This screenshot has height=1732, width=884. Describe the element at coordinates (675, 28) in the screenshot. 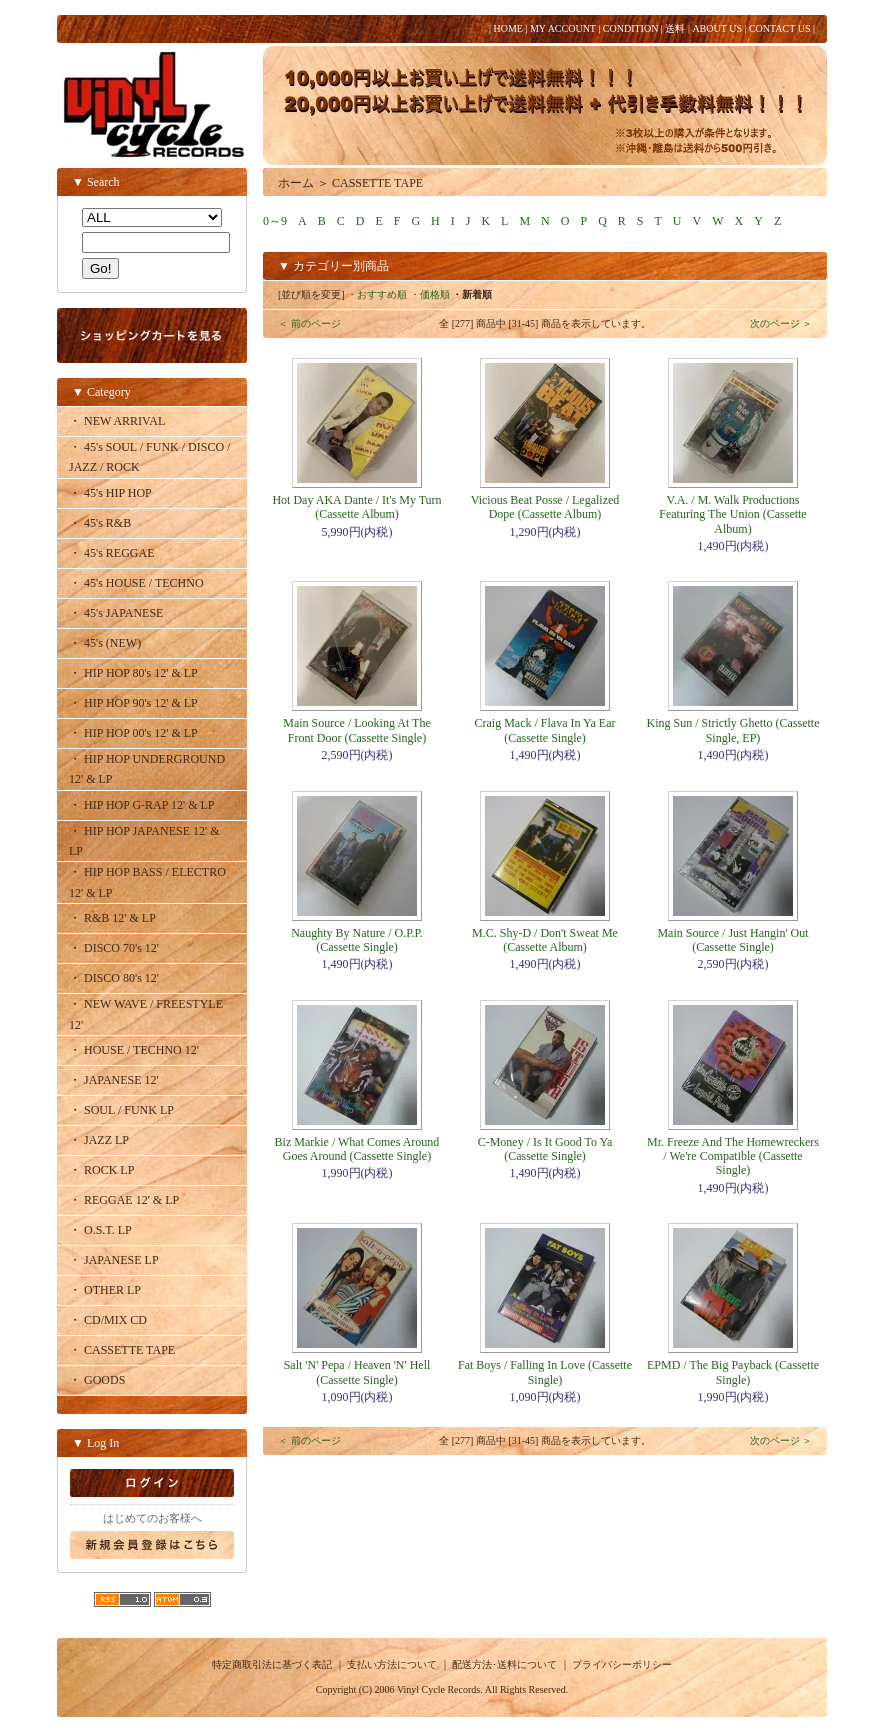

I see `送料` at that location.